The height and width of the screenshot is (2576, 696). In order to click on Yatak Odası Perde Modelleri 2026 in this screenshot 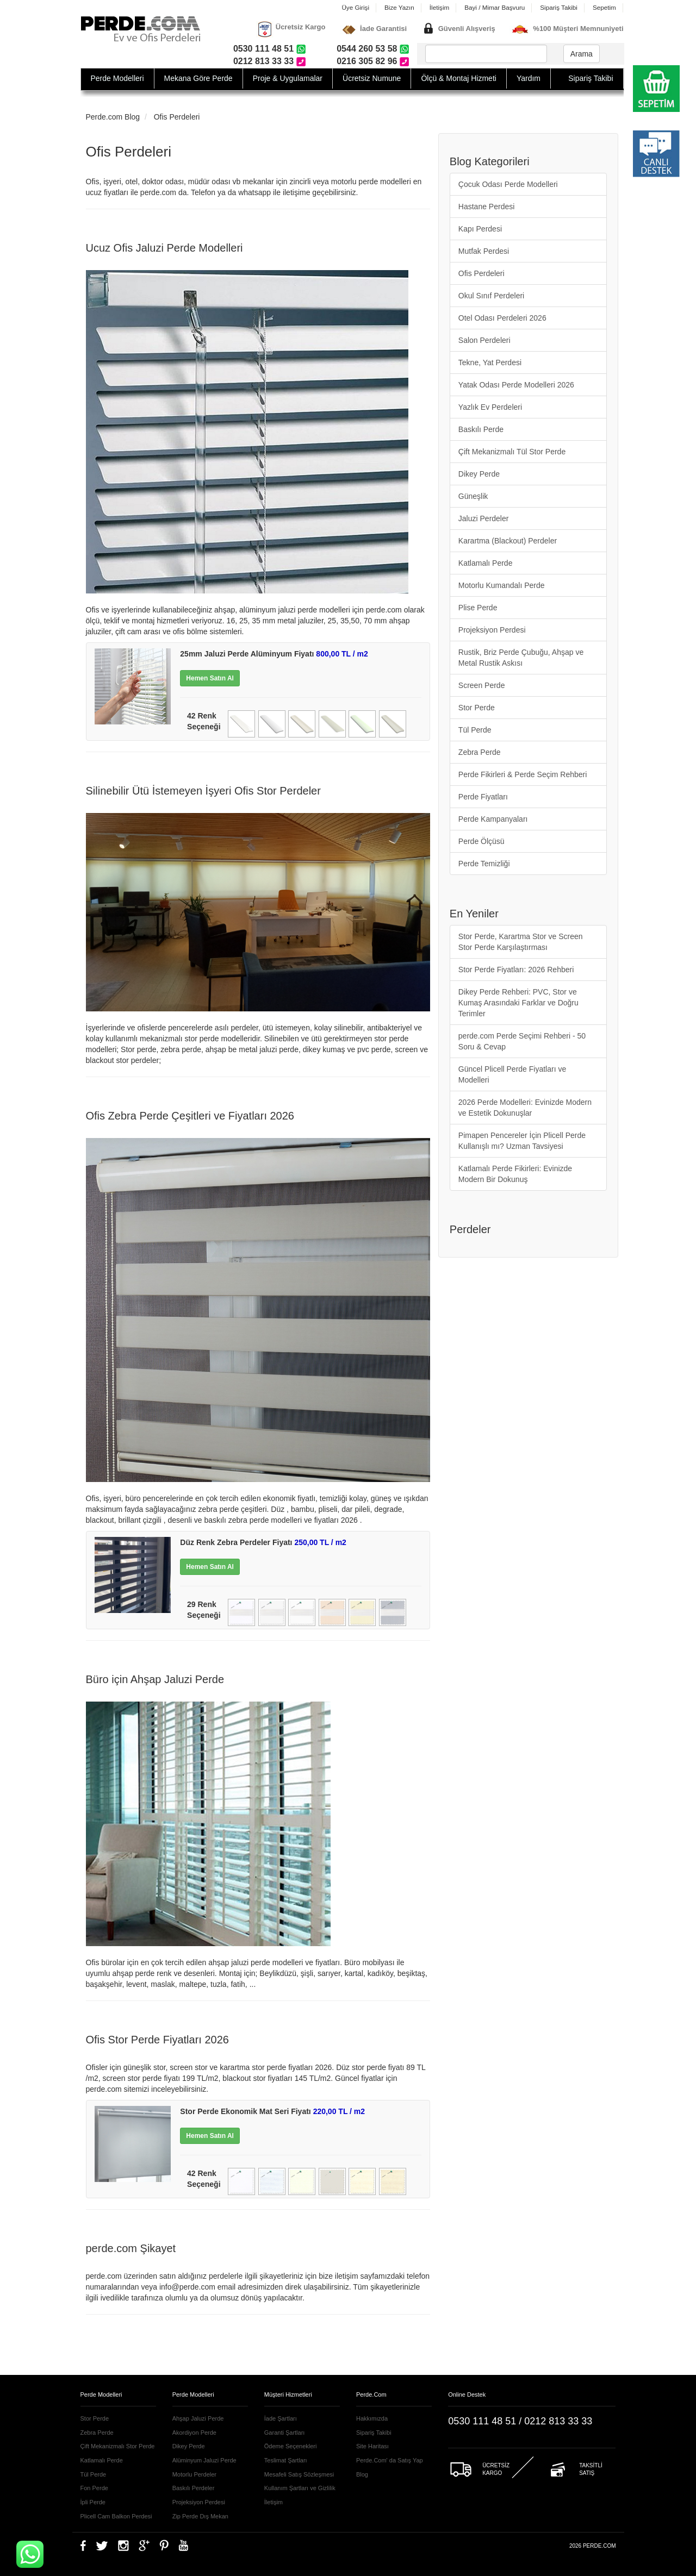, I will do `click(516, 384)`.